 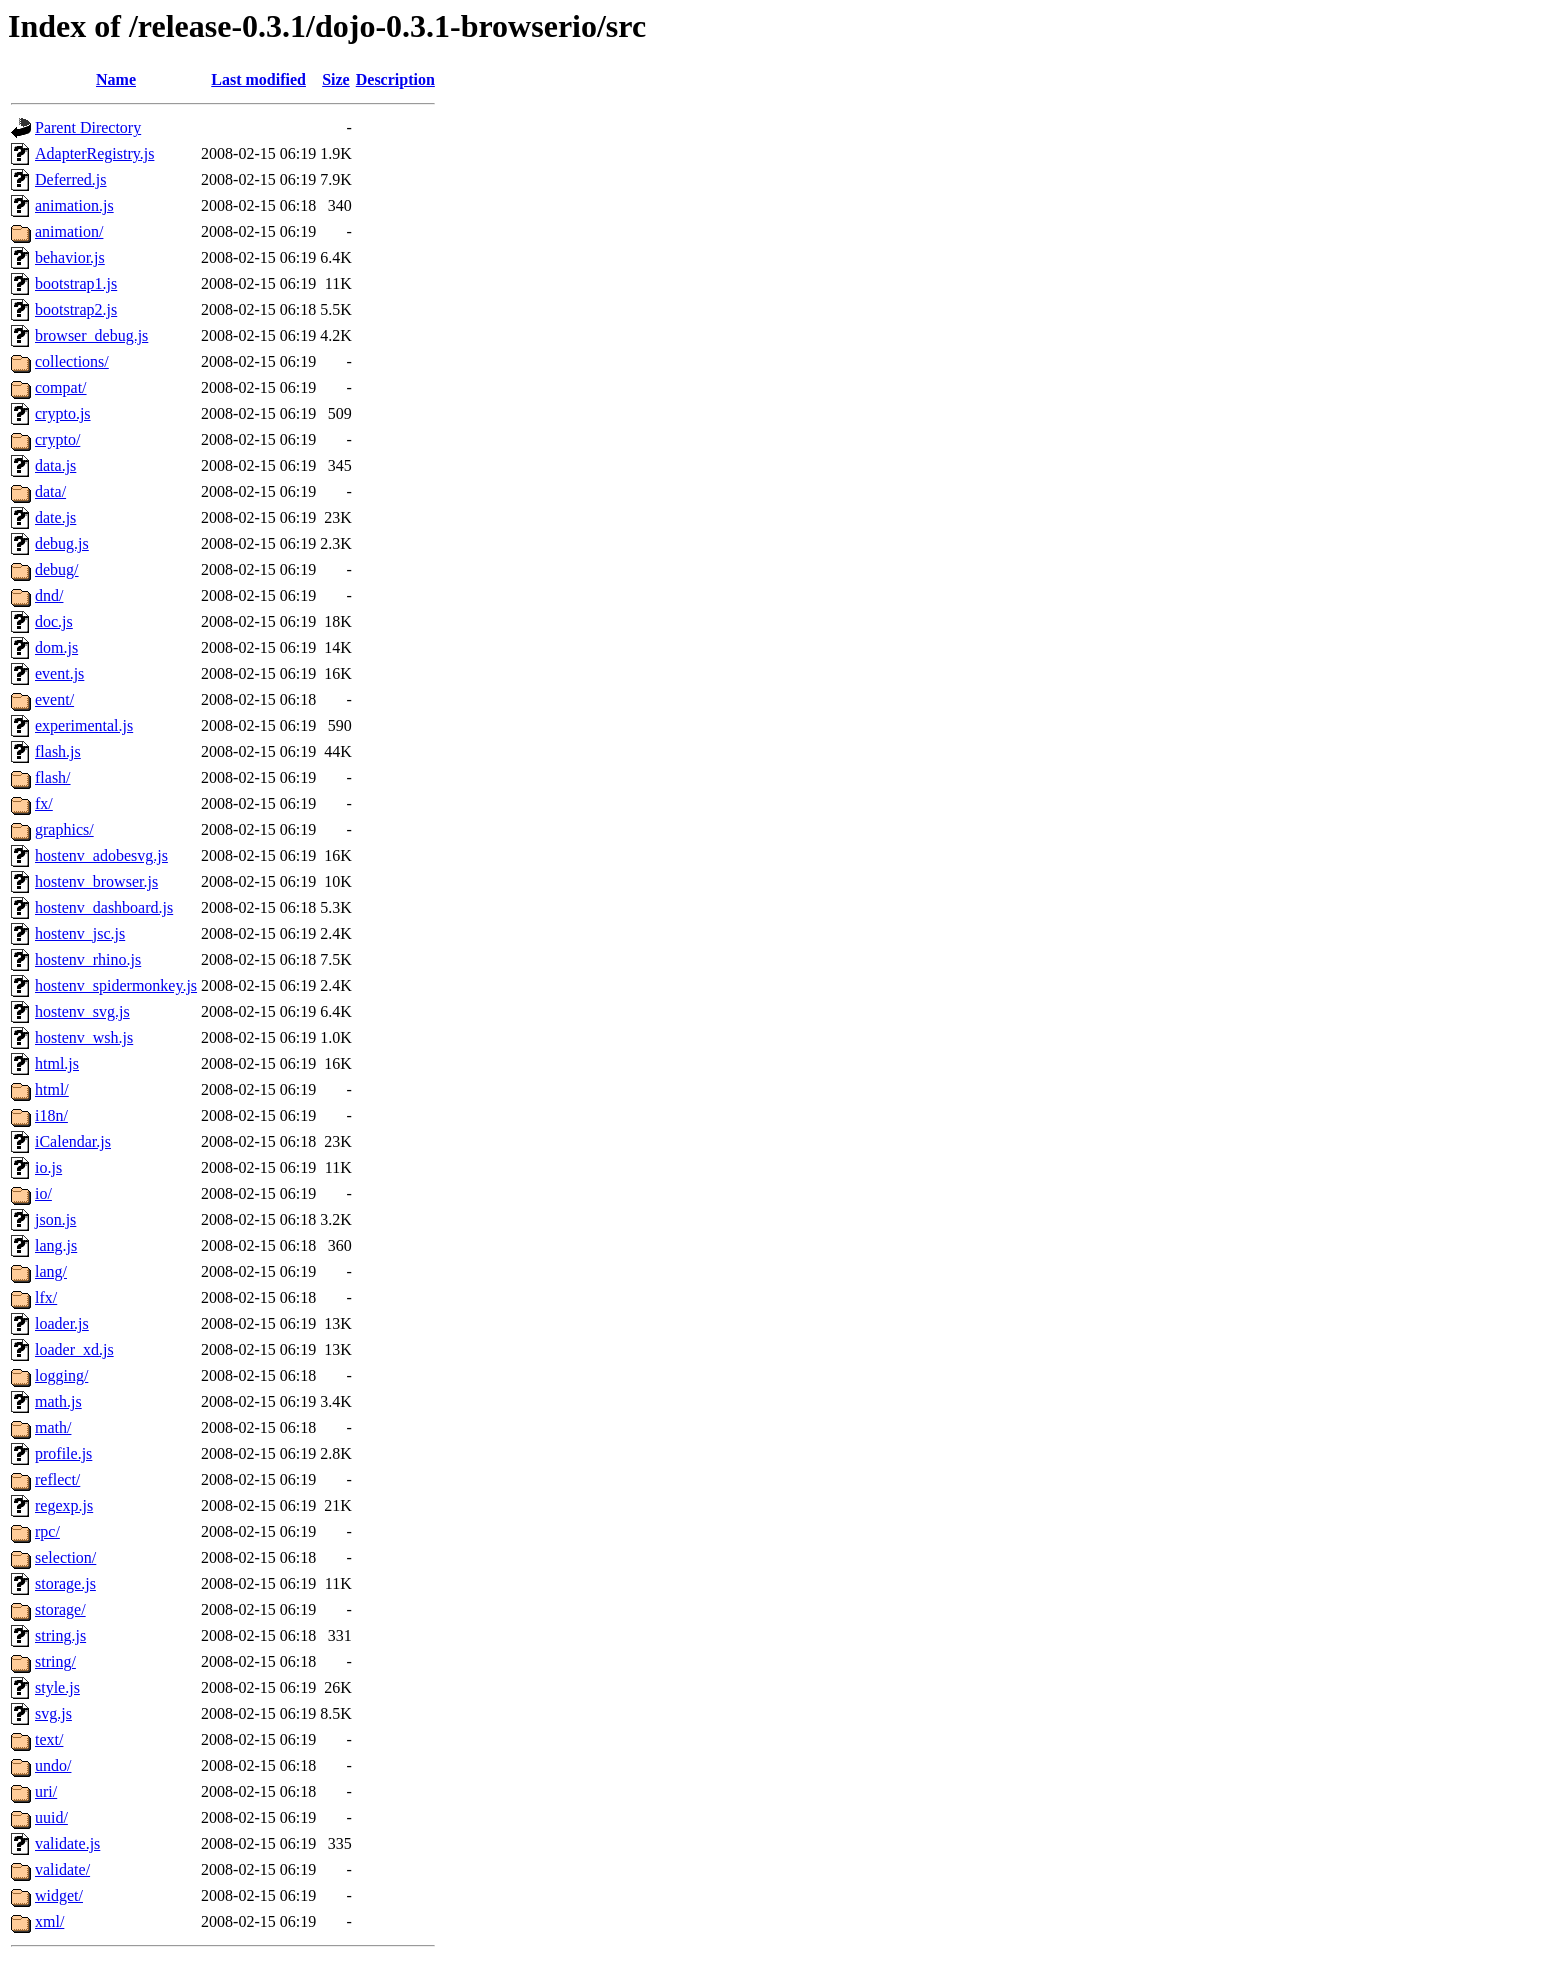 I want to click on Name, so click(x=116, y=79).